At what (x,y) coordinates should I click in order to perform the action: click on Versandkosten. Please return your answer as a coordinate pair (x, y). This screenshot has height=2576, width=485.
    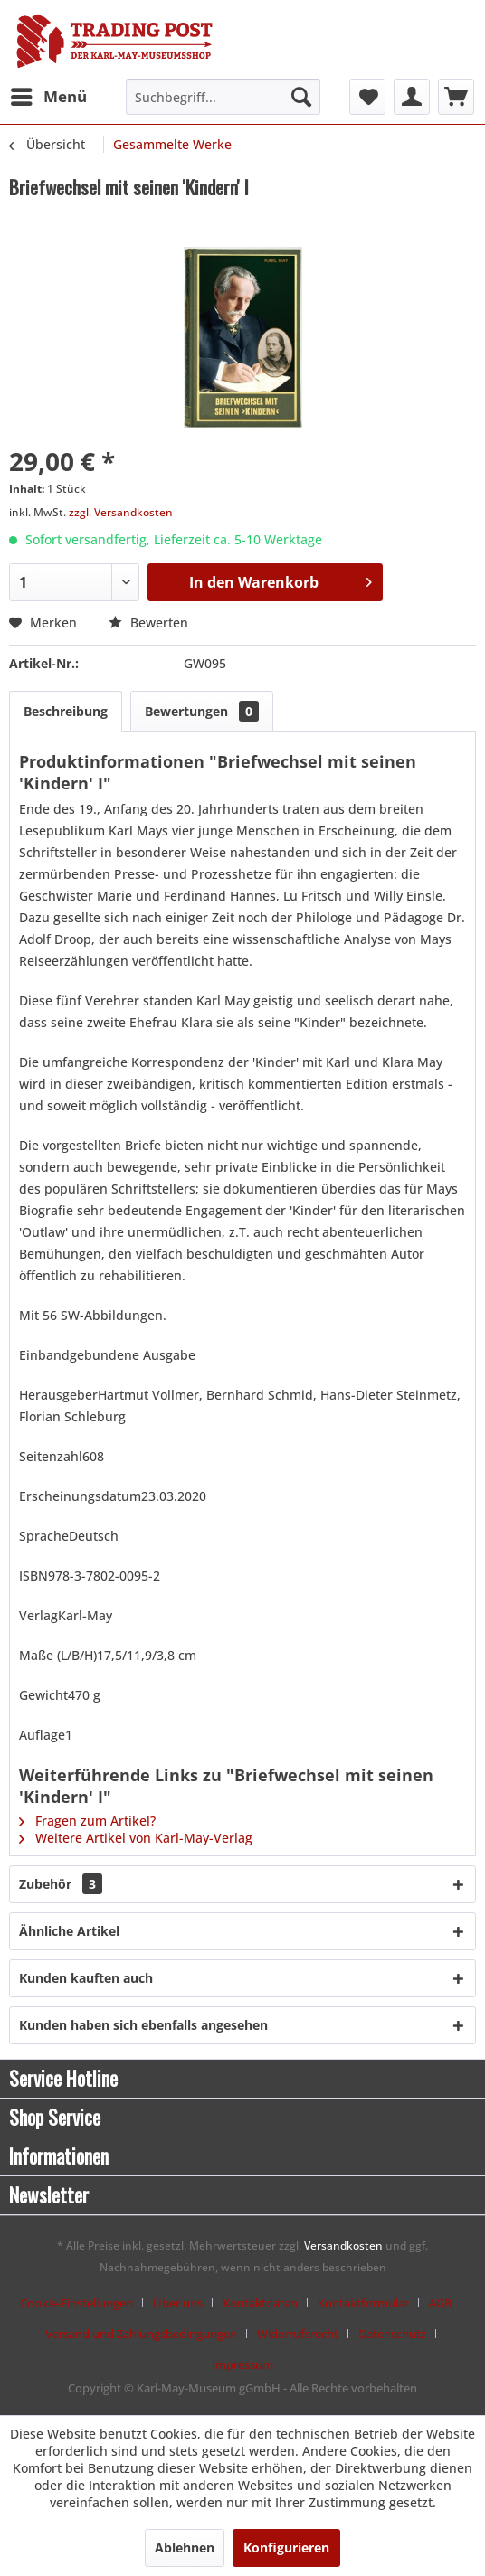
    Looking at the image, I should click on (343, 2245).